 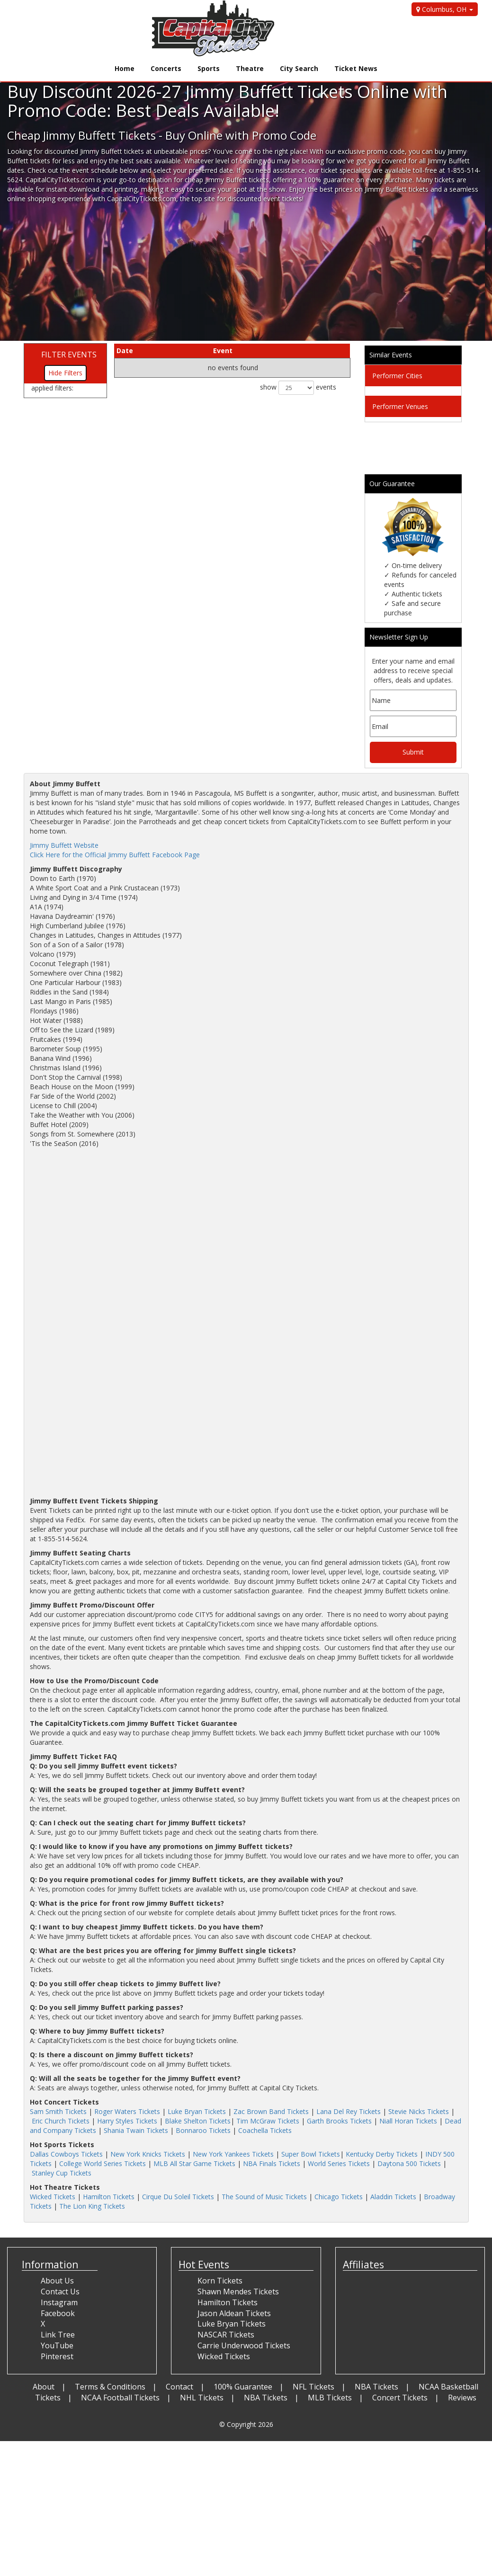 I want to click on Roger Waters Tickets, so click(x=127, y=2111).